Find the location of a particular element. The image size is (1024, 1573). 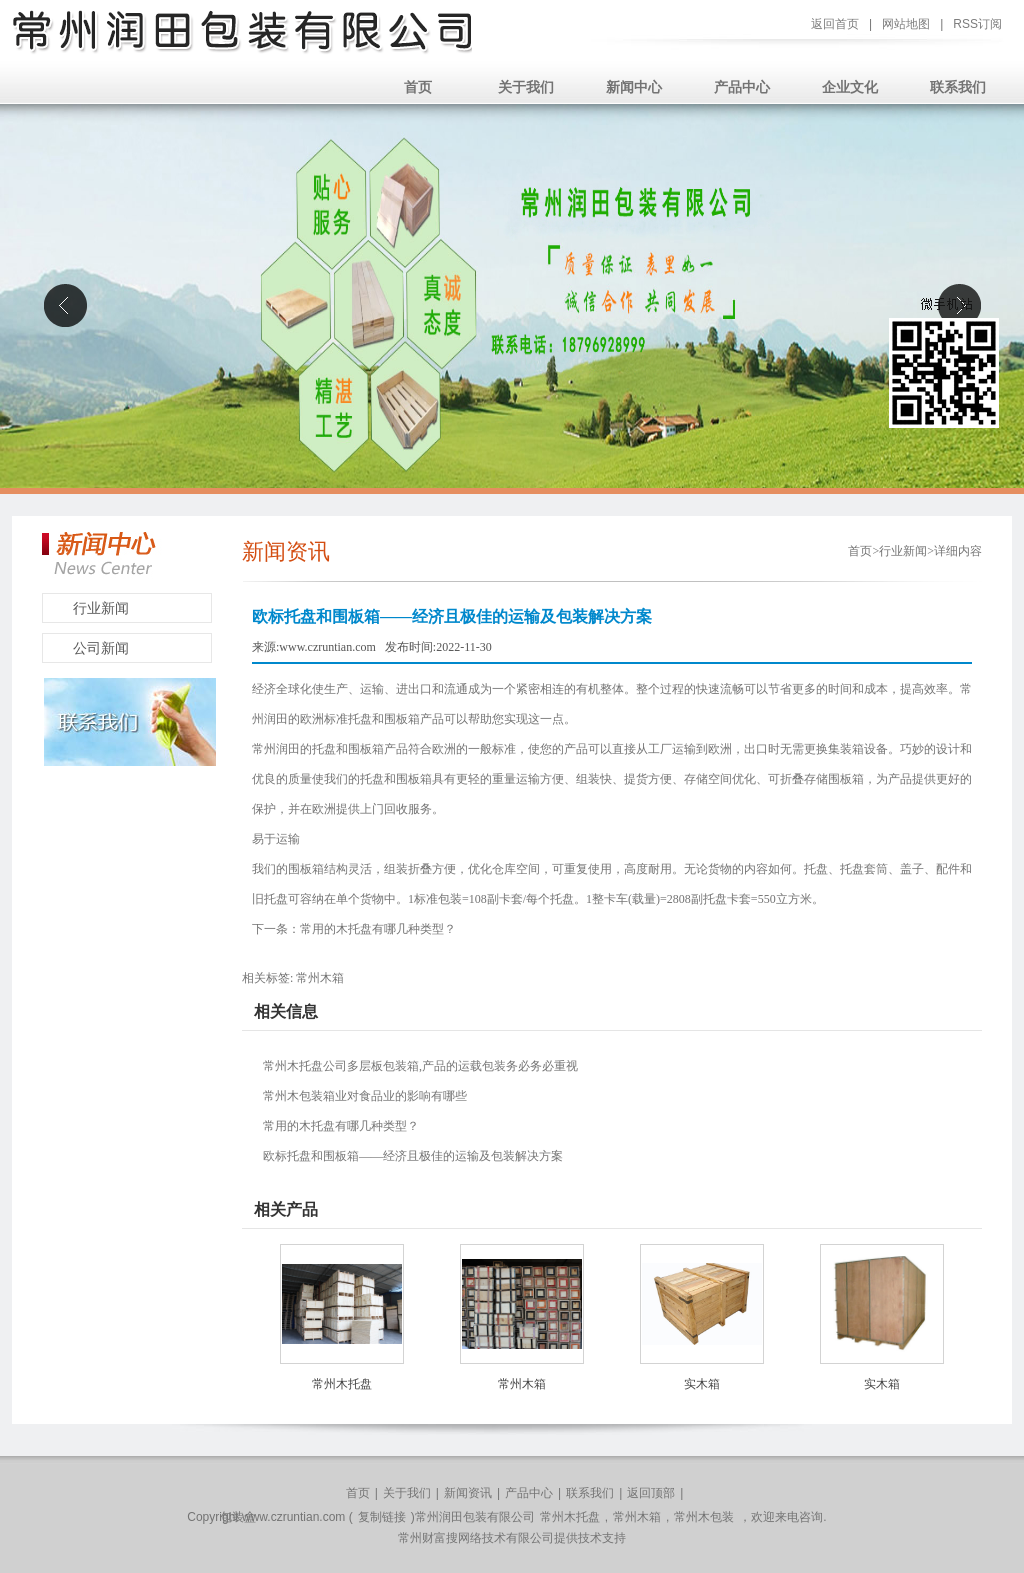

常州木托盘公司多层板包装箱,产品的运载包装务必务必重视 is located at coordinates (420, 1066).